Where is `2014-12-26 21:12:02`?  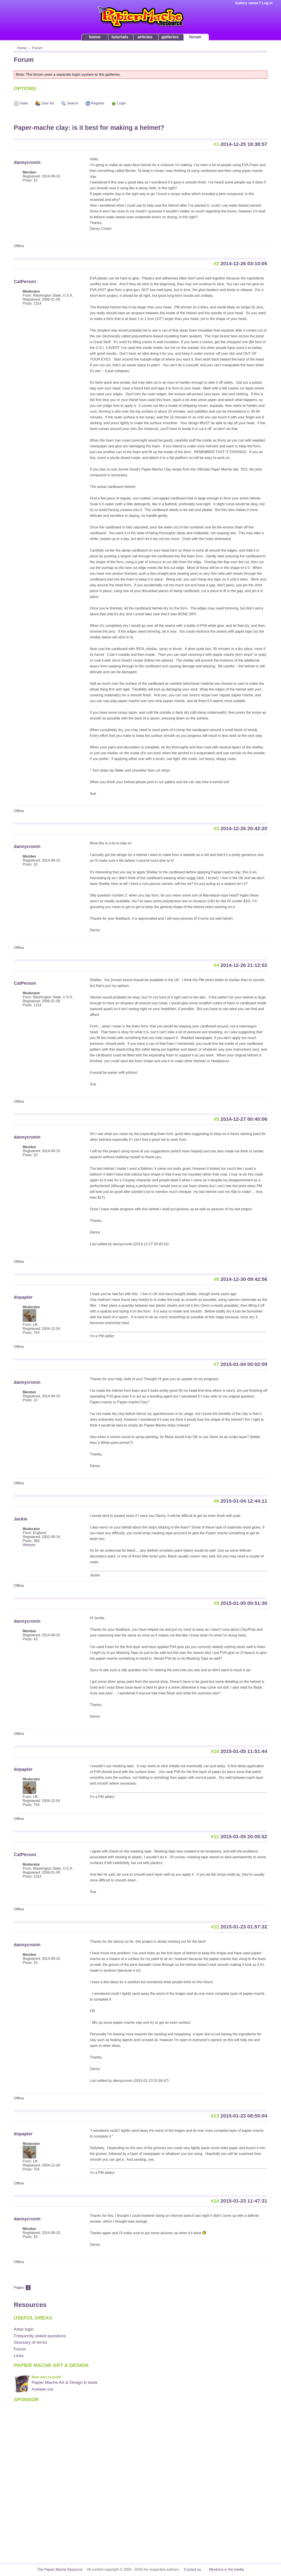
2014-12-26 21:12:02 is located at coordinates (244, 965).